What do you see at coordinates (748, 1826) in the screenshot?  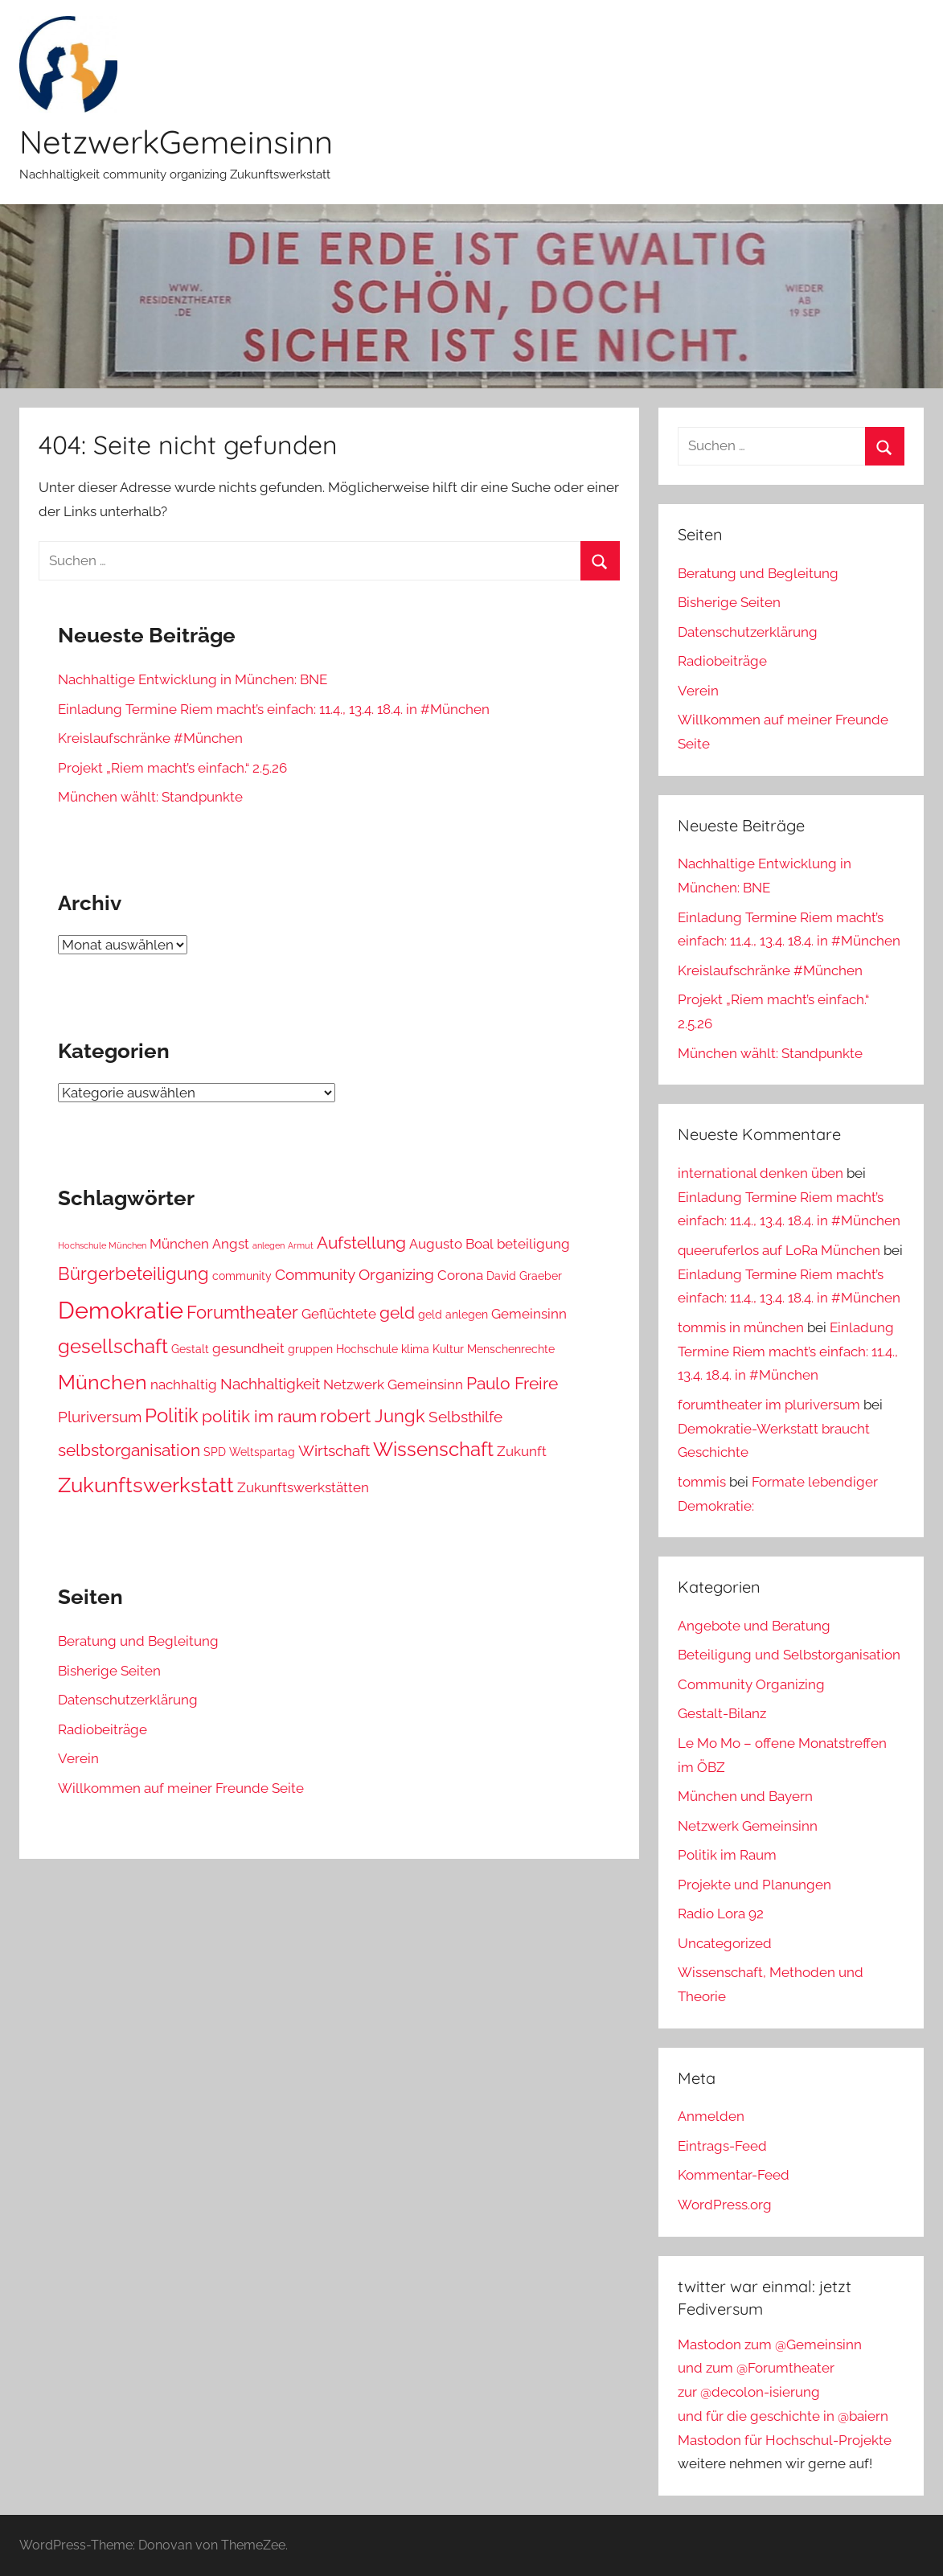 I see `Netzwerk Gemeinsinn` at bounding box center [748, 1826].